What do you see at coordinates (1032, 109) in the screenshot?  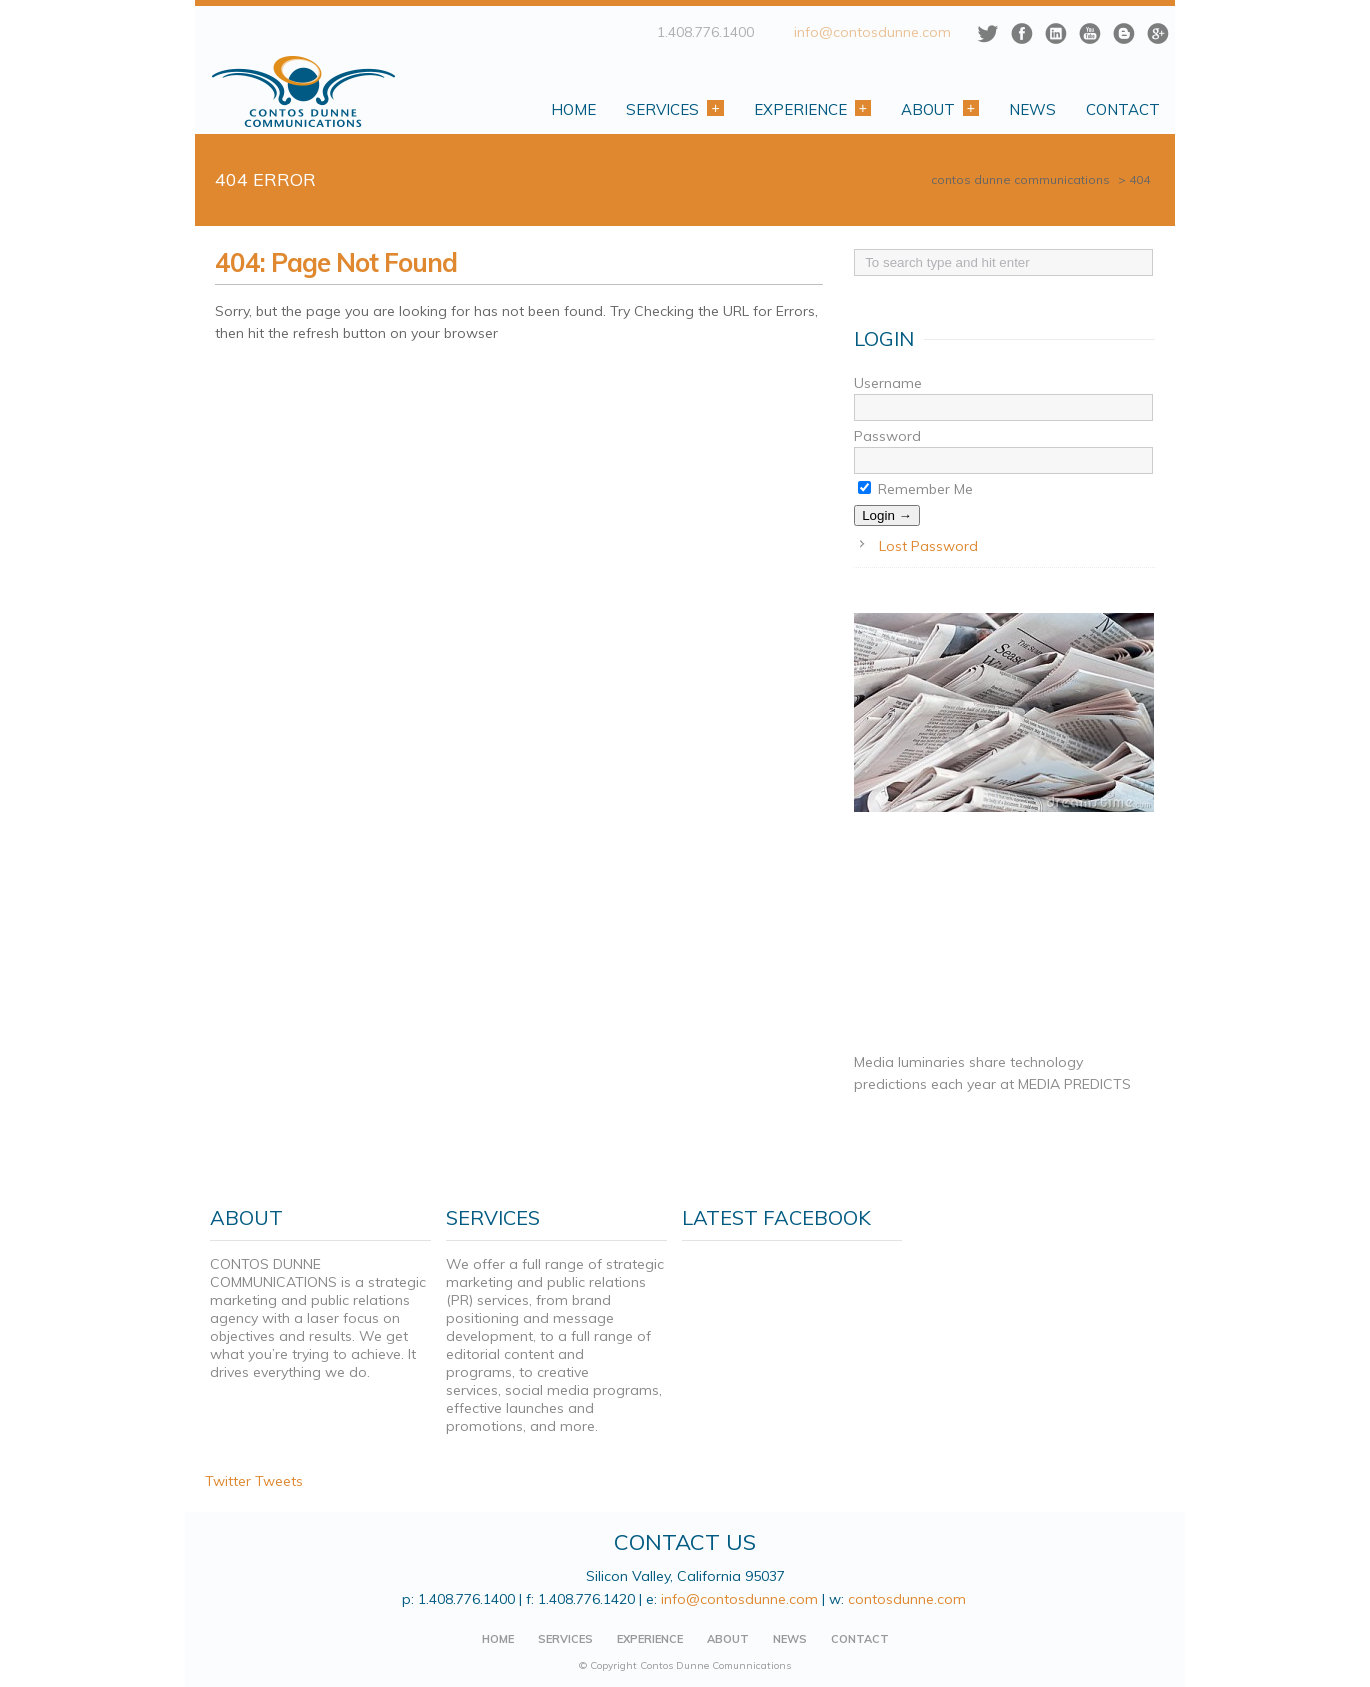 I see `News` at bounding box center [1032, 109].